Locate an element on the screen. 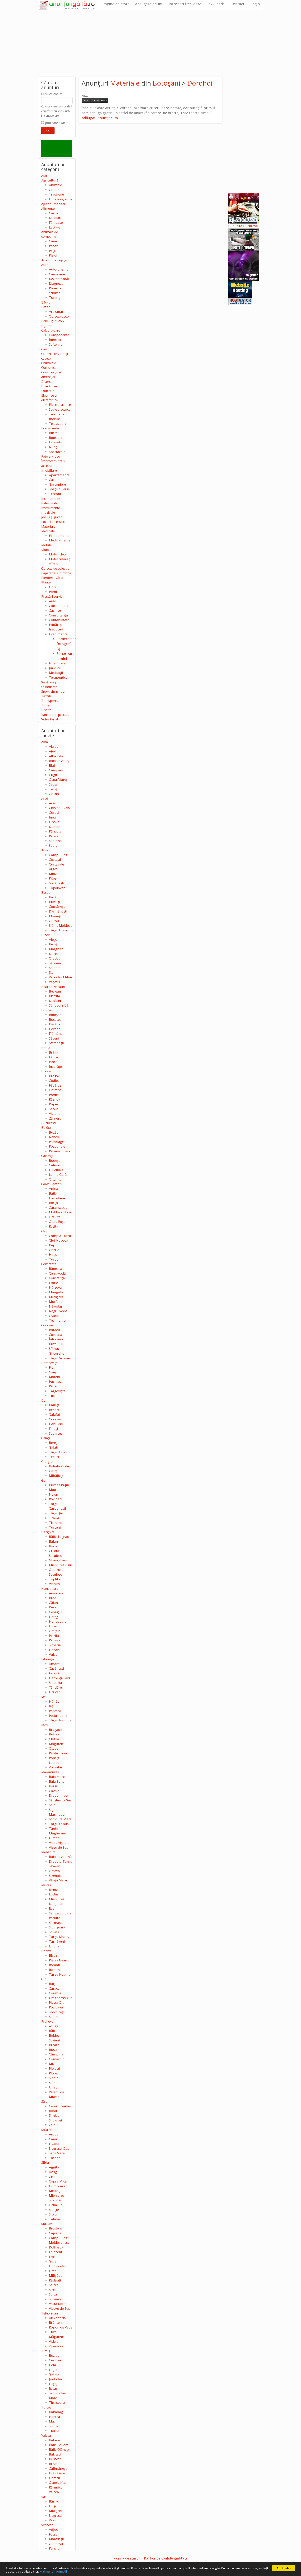 The height and width of the screenshot is (2576, 301). Politica de confidenţialitate is located at coordinates (166, 2558).